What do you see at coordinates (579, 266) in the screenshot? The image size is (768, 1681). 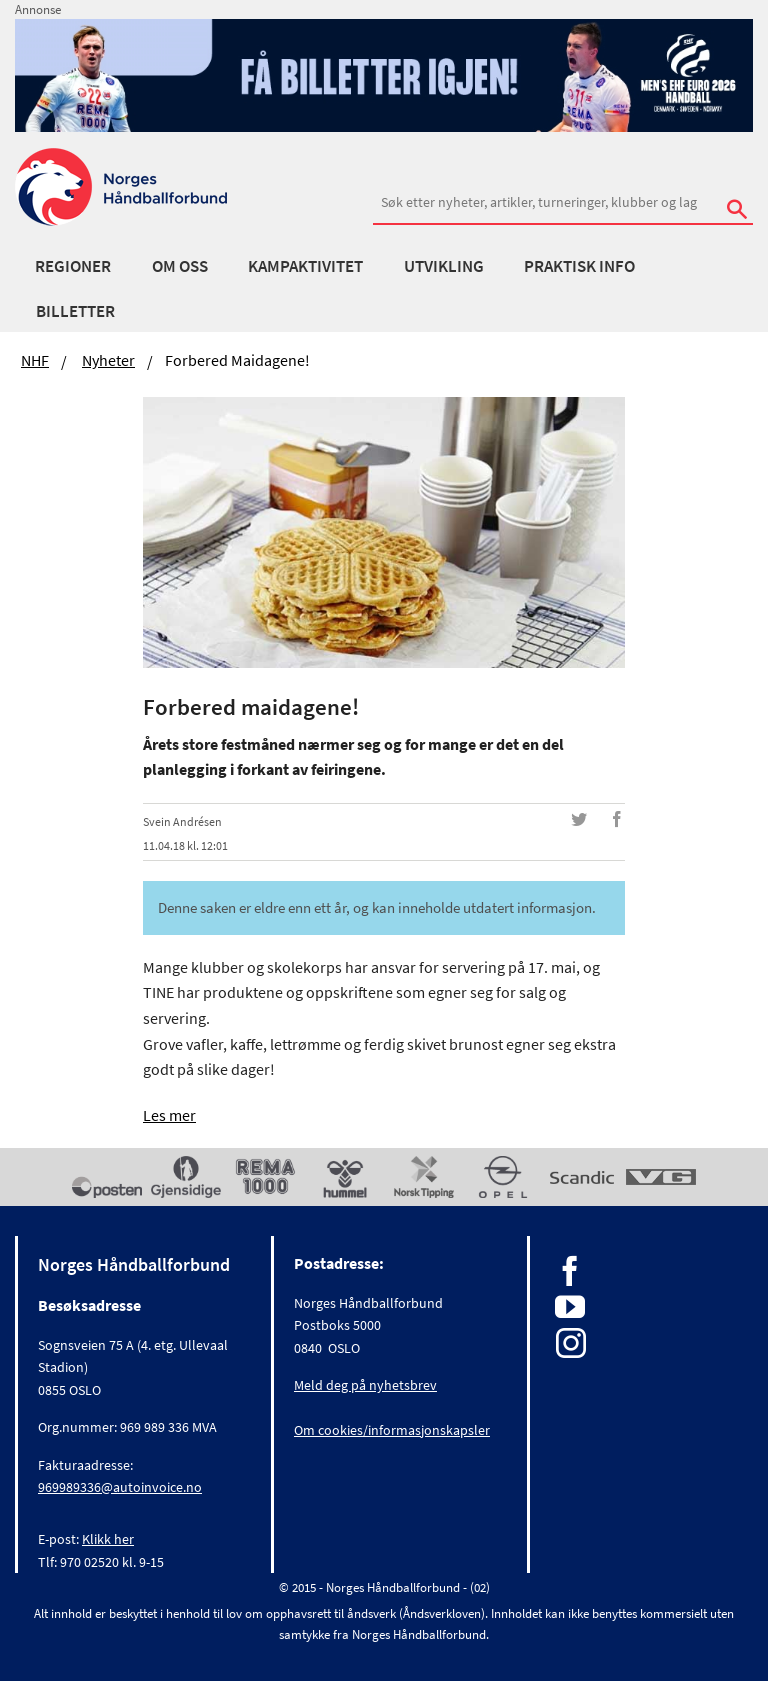 I see `Praktisk info` at bounding box center [579, 266].